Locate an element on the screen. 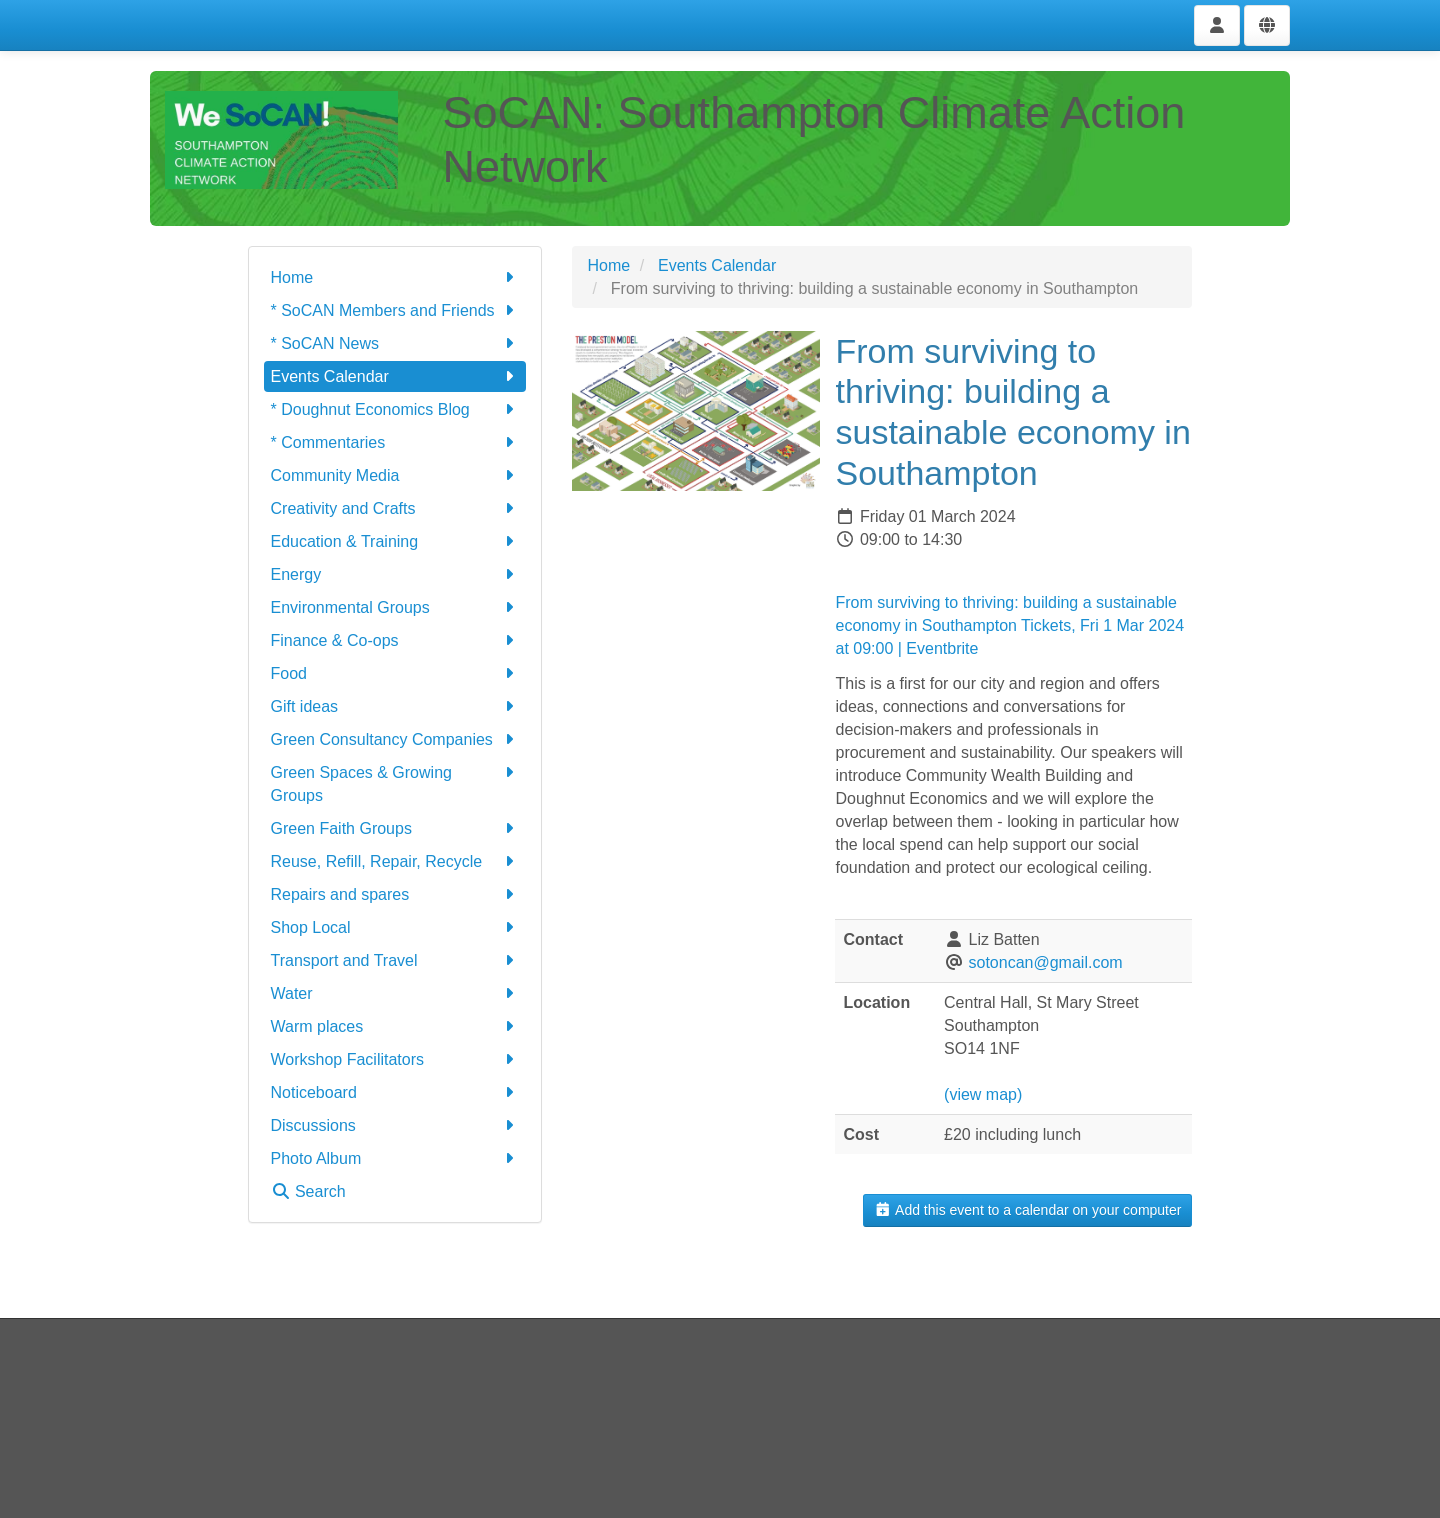 Image resolution: width=1440 pixels, height=1518 pixels. Reuse, Refill, Repair, Recycle is located at coordinates (395, 861).